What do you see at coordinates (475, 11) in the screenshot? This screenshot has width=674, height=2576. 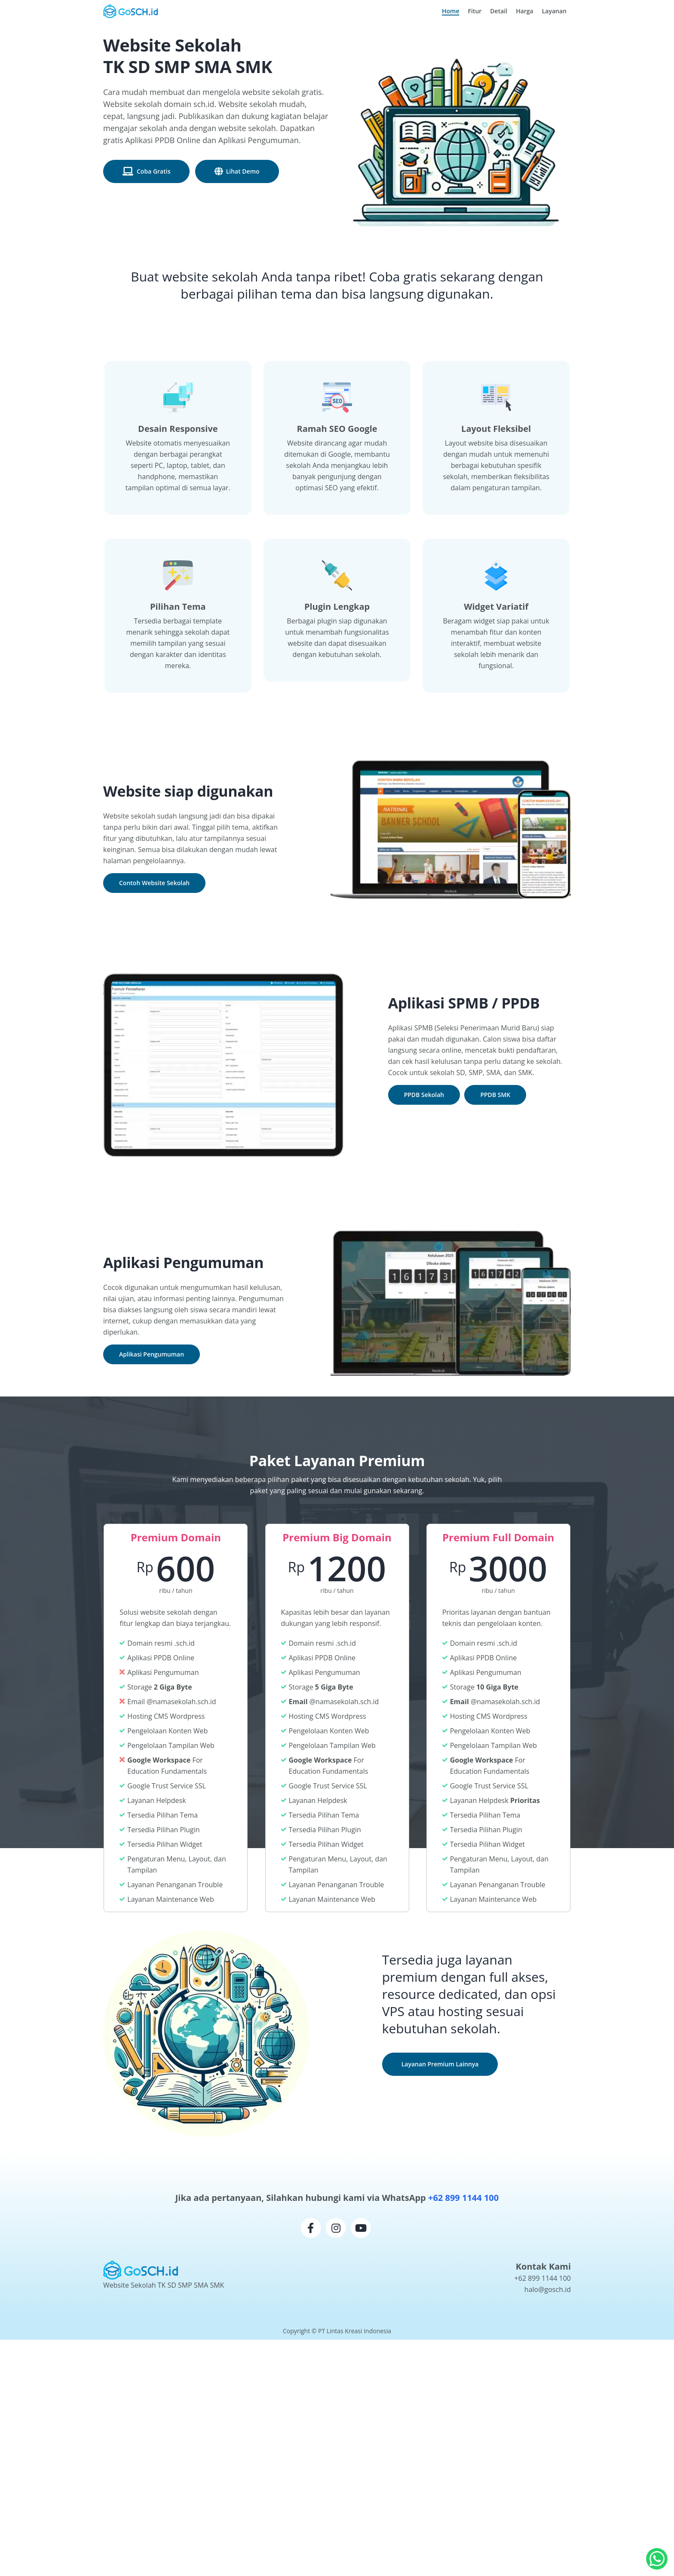 I see `Fitur` at bounding box center [475, 11].